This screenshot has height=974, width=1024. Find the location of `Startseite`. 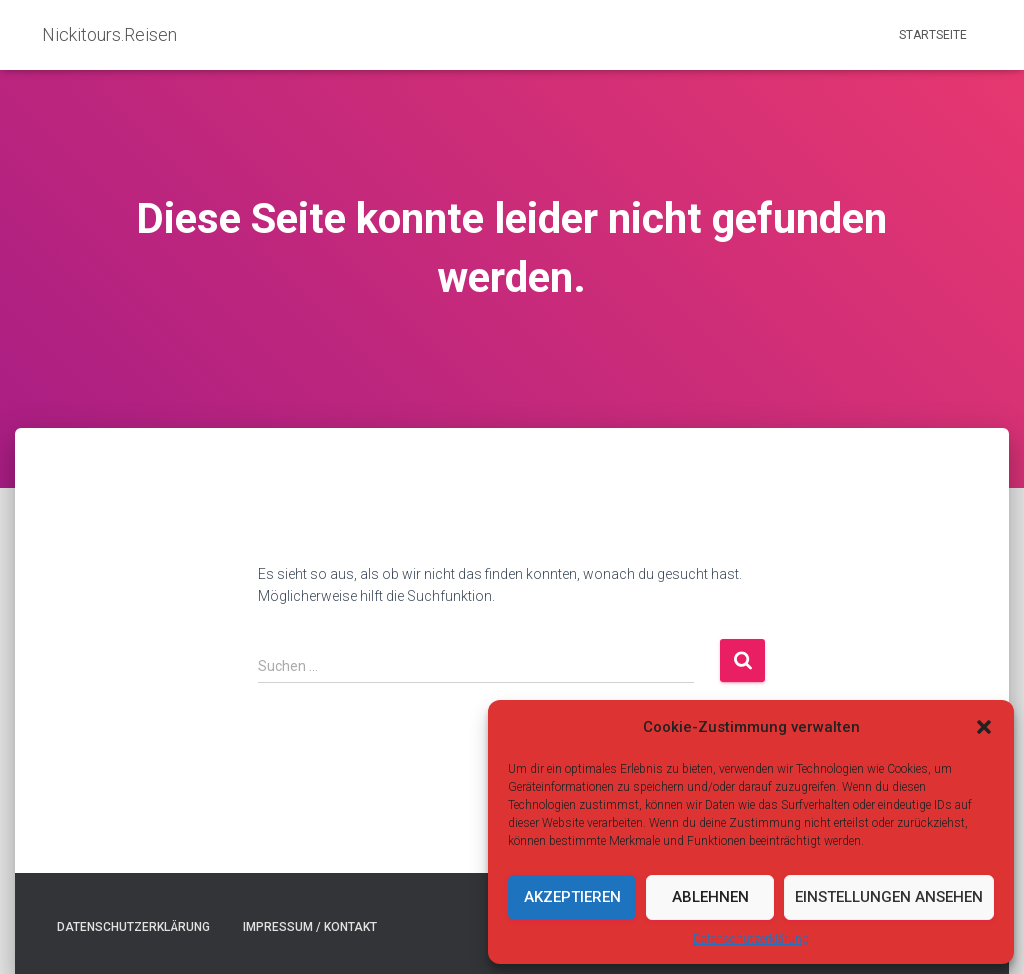

Startseite is located at coordinates (933, 35).